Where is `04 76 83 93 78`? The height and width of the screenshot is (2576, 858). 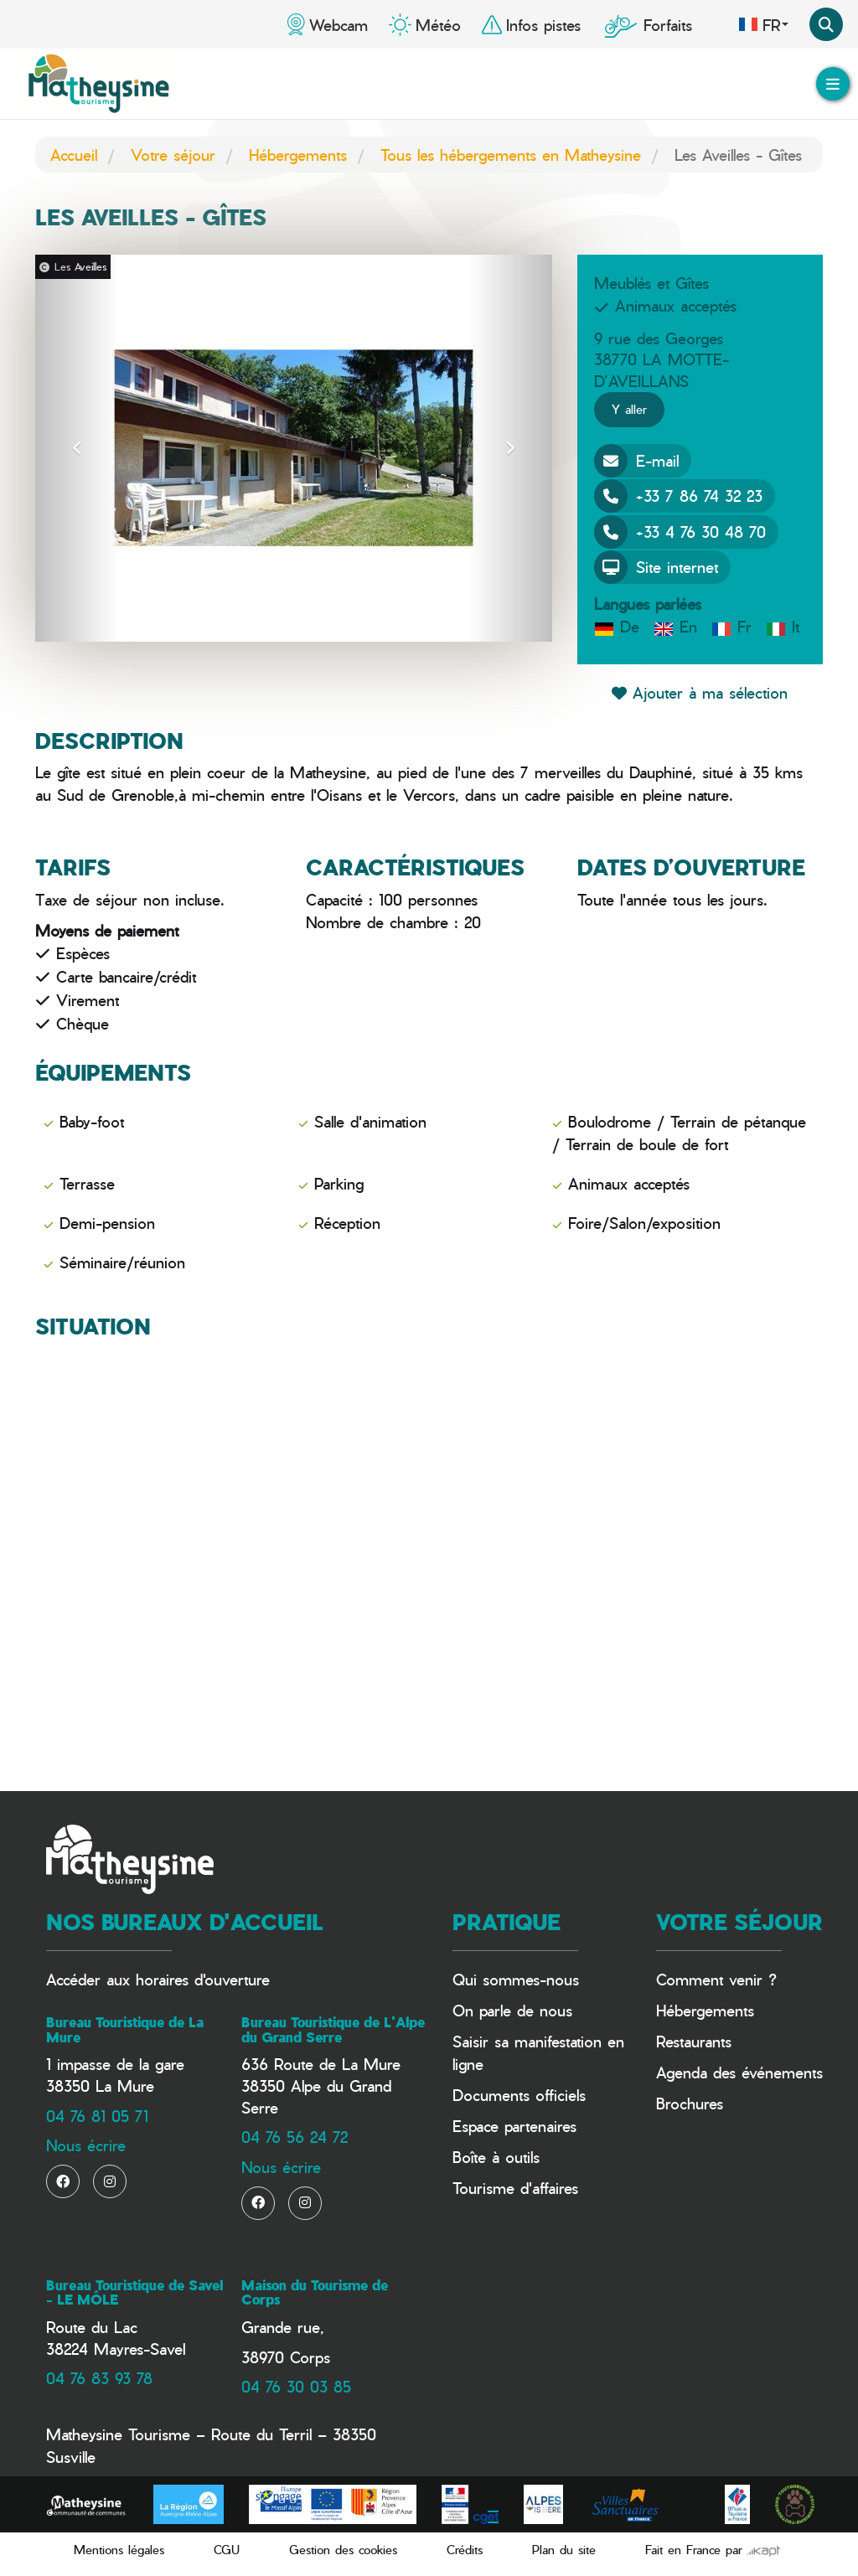
04 76 83 93 78 is located at coordinates (99, 2378).